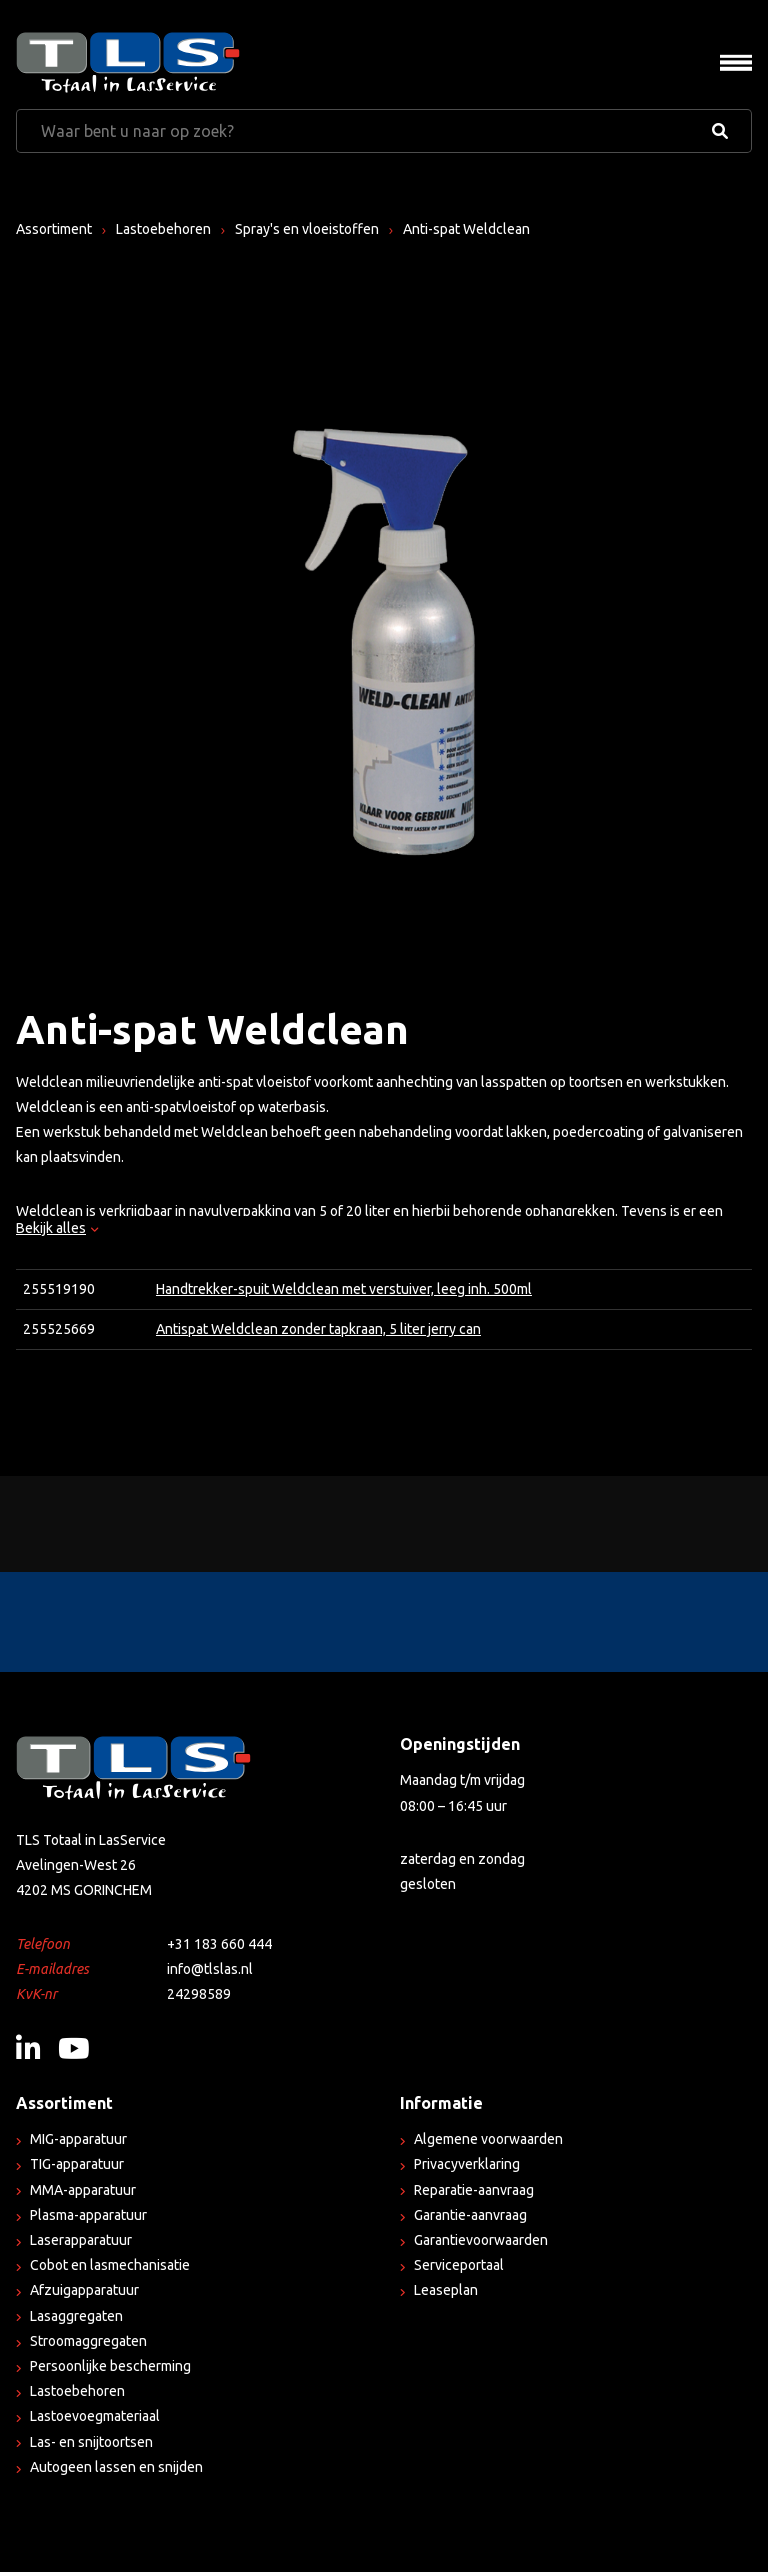 The width and height of the screenshot is (768, 2572). Describe the element at coordinates (57, 1228) in the screenshot. I see `Bekijk alles` at that location.